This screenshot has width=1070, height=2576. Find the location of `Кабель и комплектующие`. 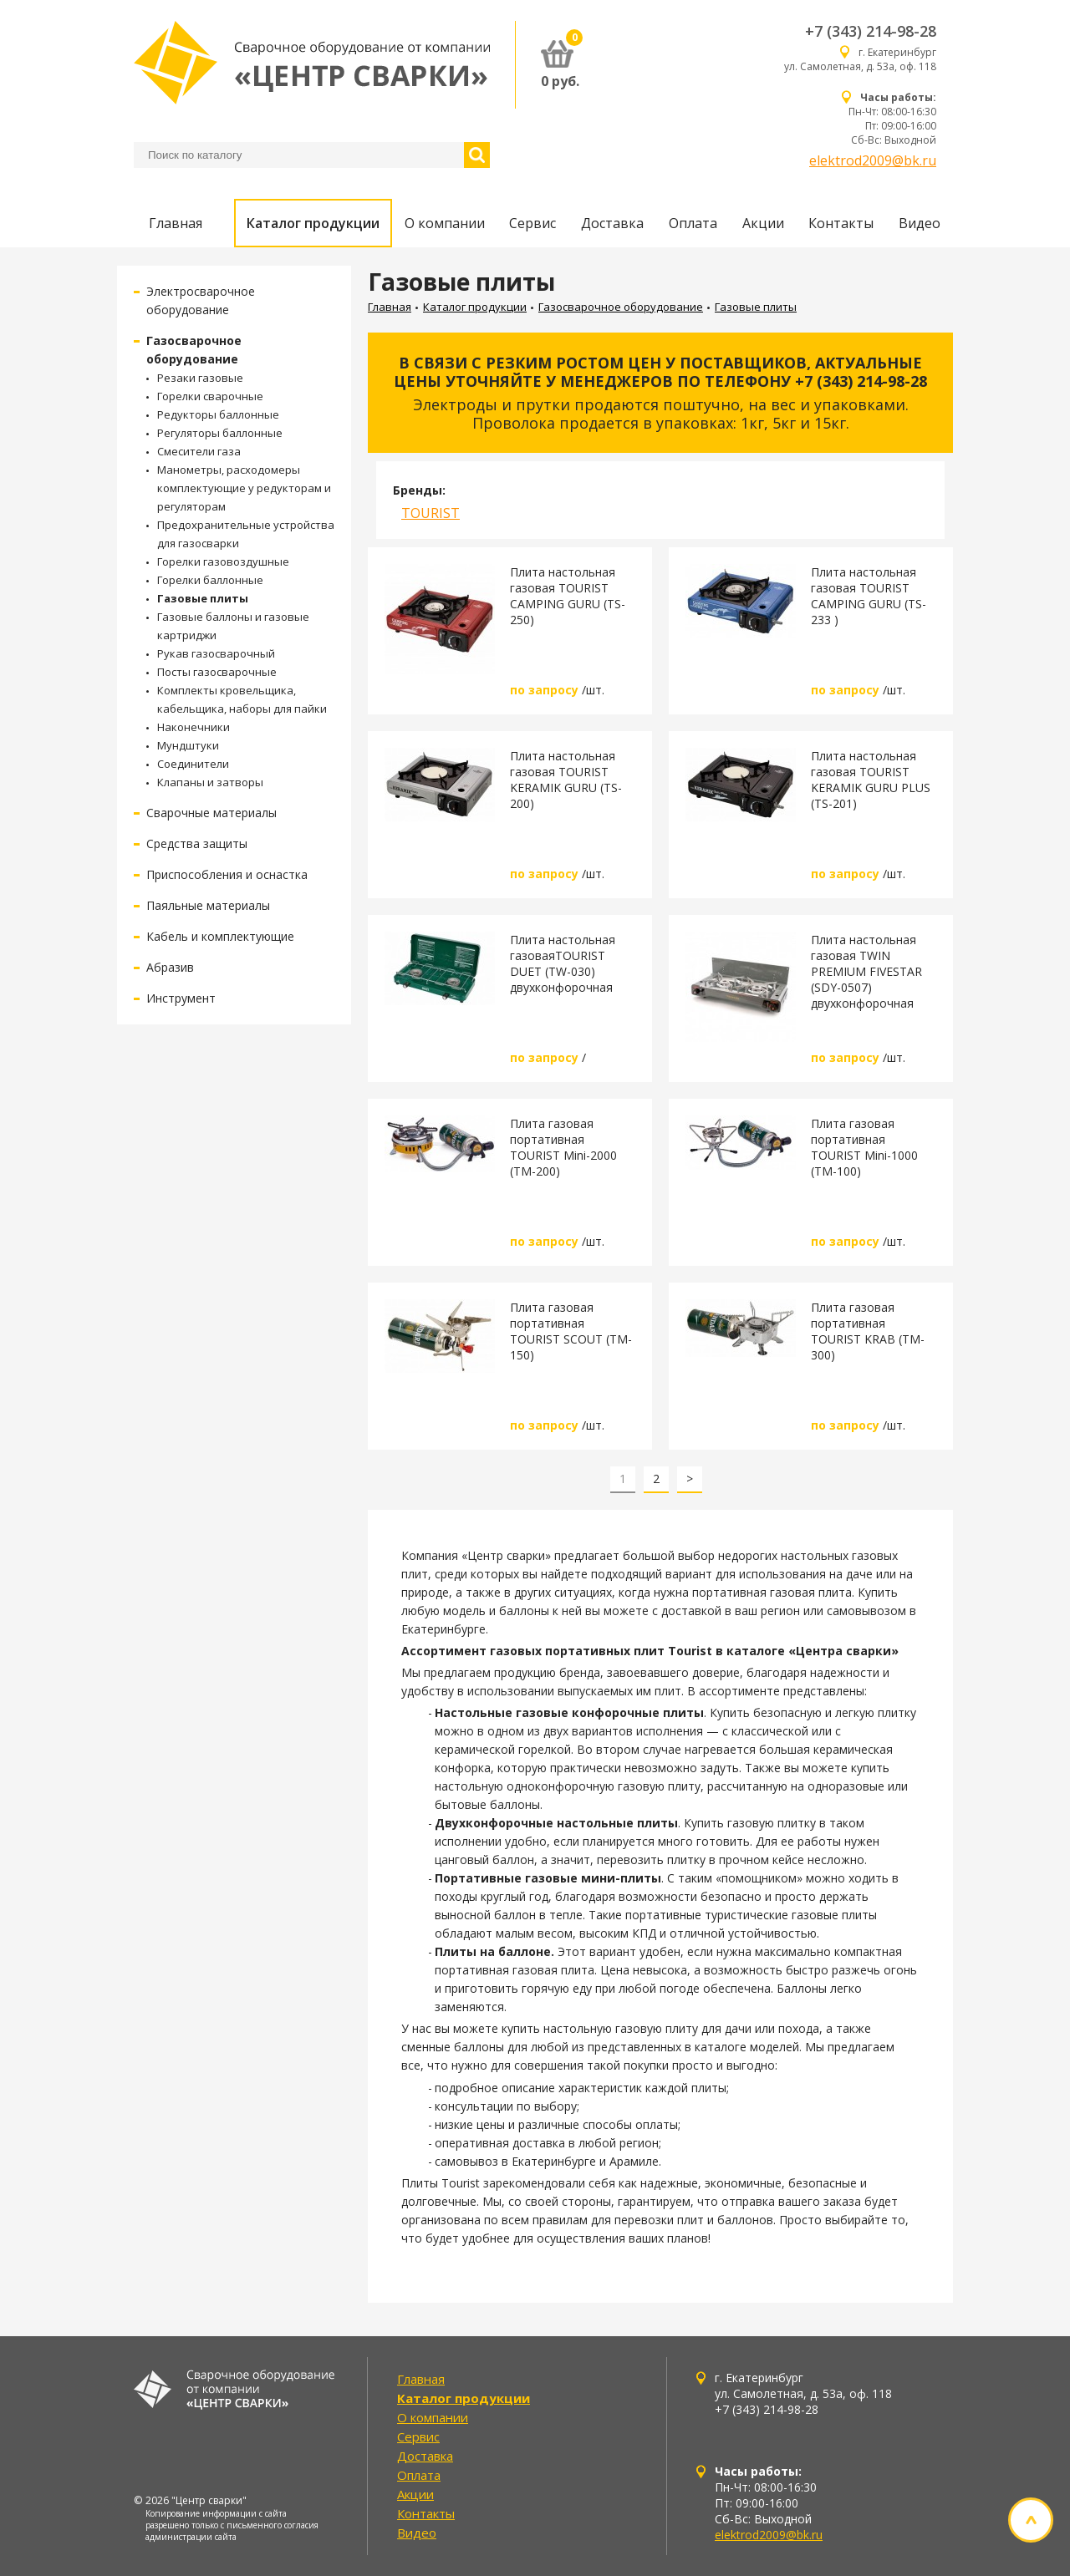

Кабель и комплектующие is located at coordinates (220, 936).